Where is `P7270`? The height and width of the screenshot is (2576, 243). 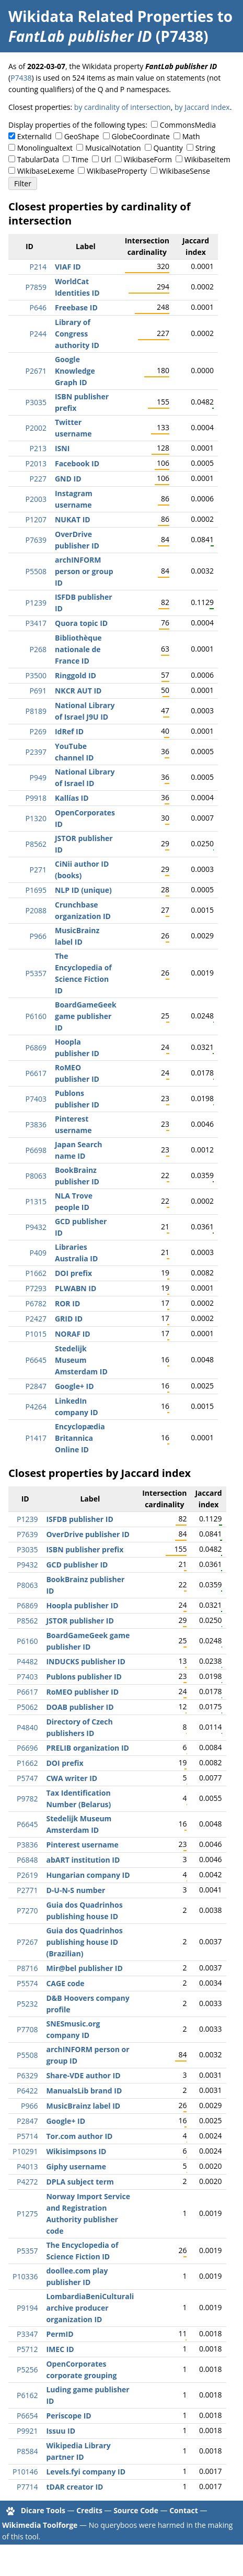
P7270 is located at coordinates (27, 1911).